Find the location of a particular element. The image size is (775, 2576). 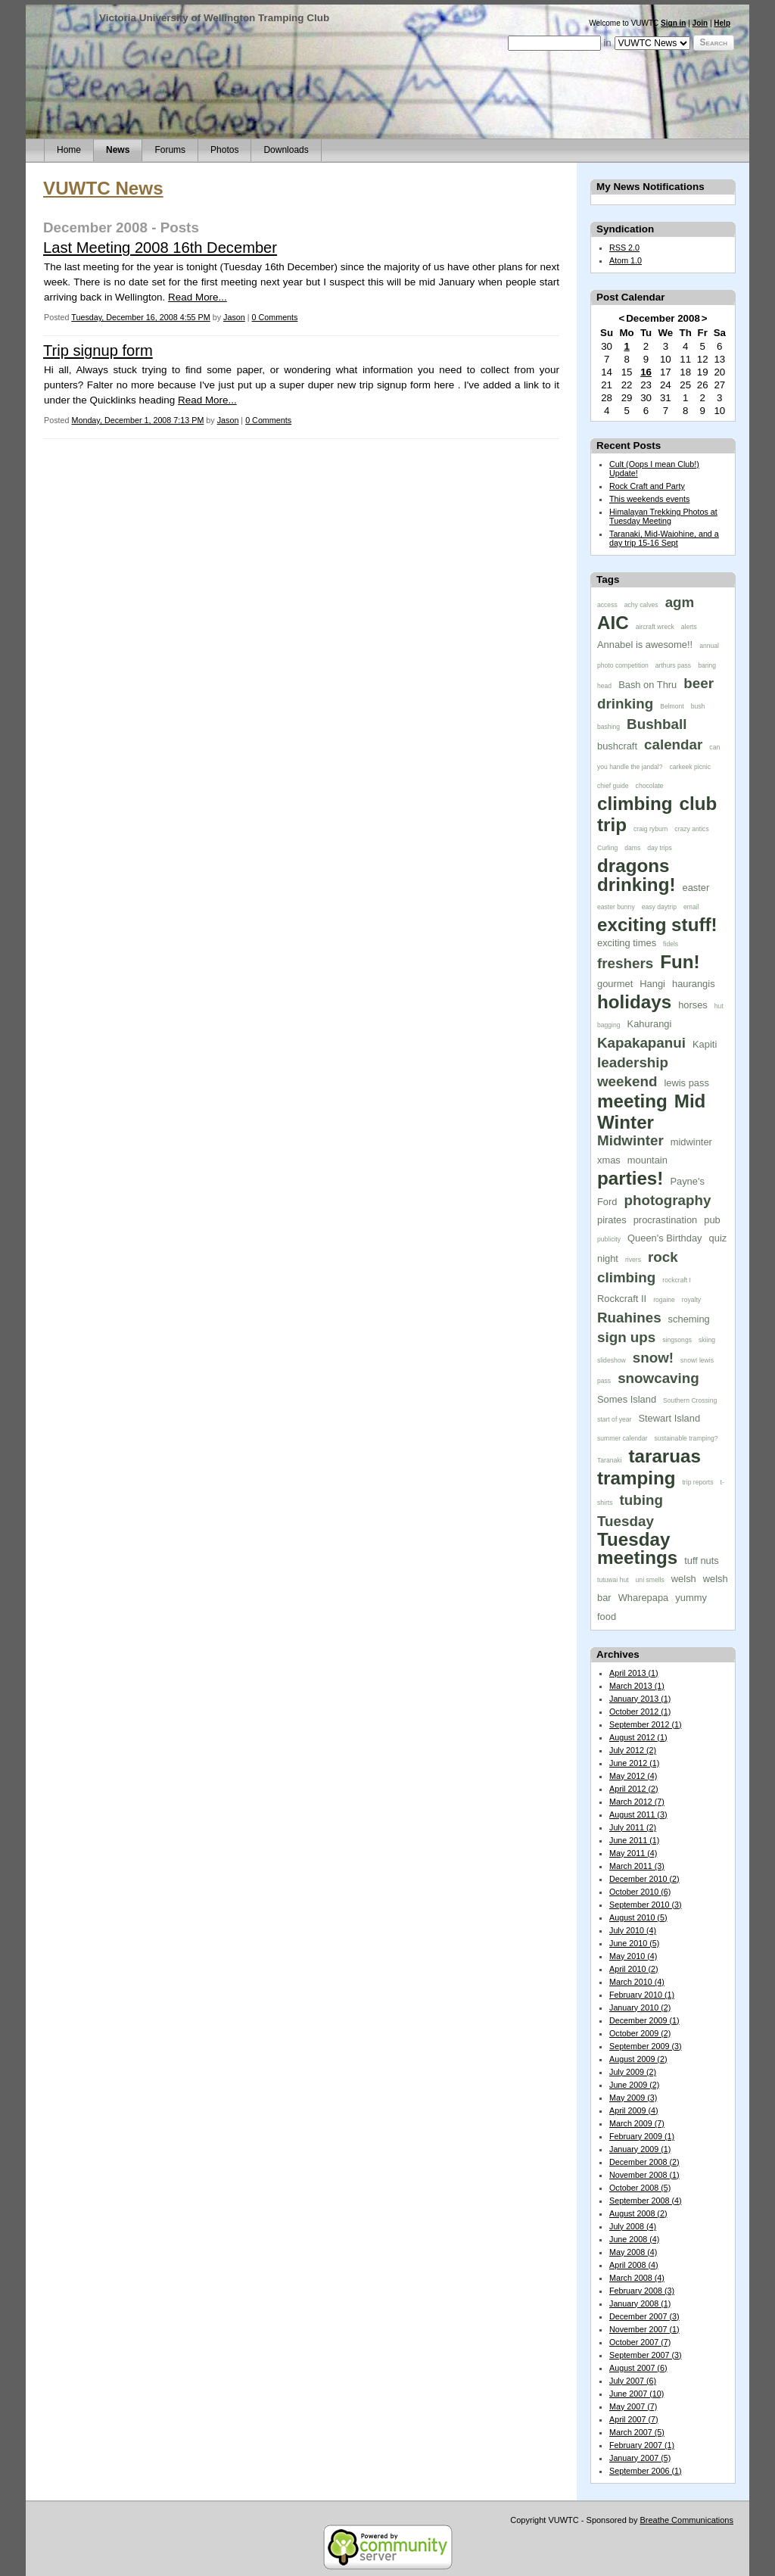

July 2012 (2) is located at coordinates (632, 1750).